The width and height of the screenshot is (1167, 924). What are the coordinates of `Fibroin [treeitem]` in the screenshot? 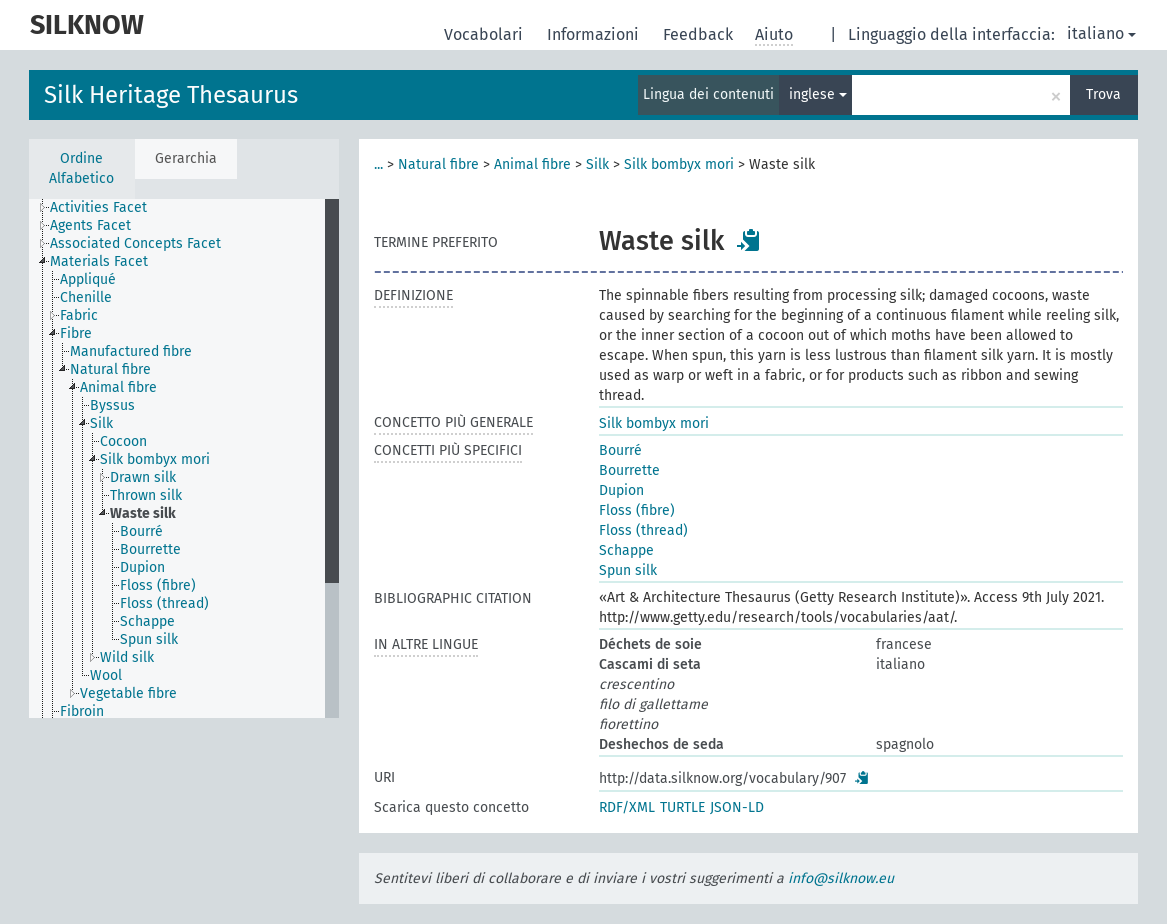 It's located at (82, 711).